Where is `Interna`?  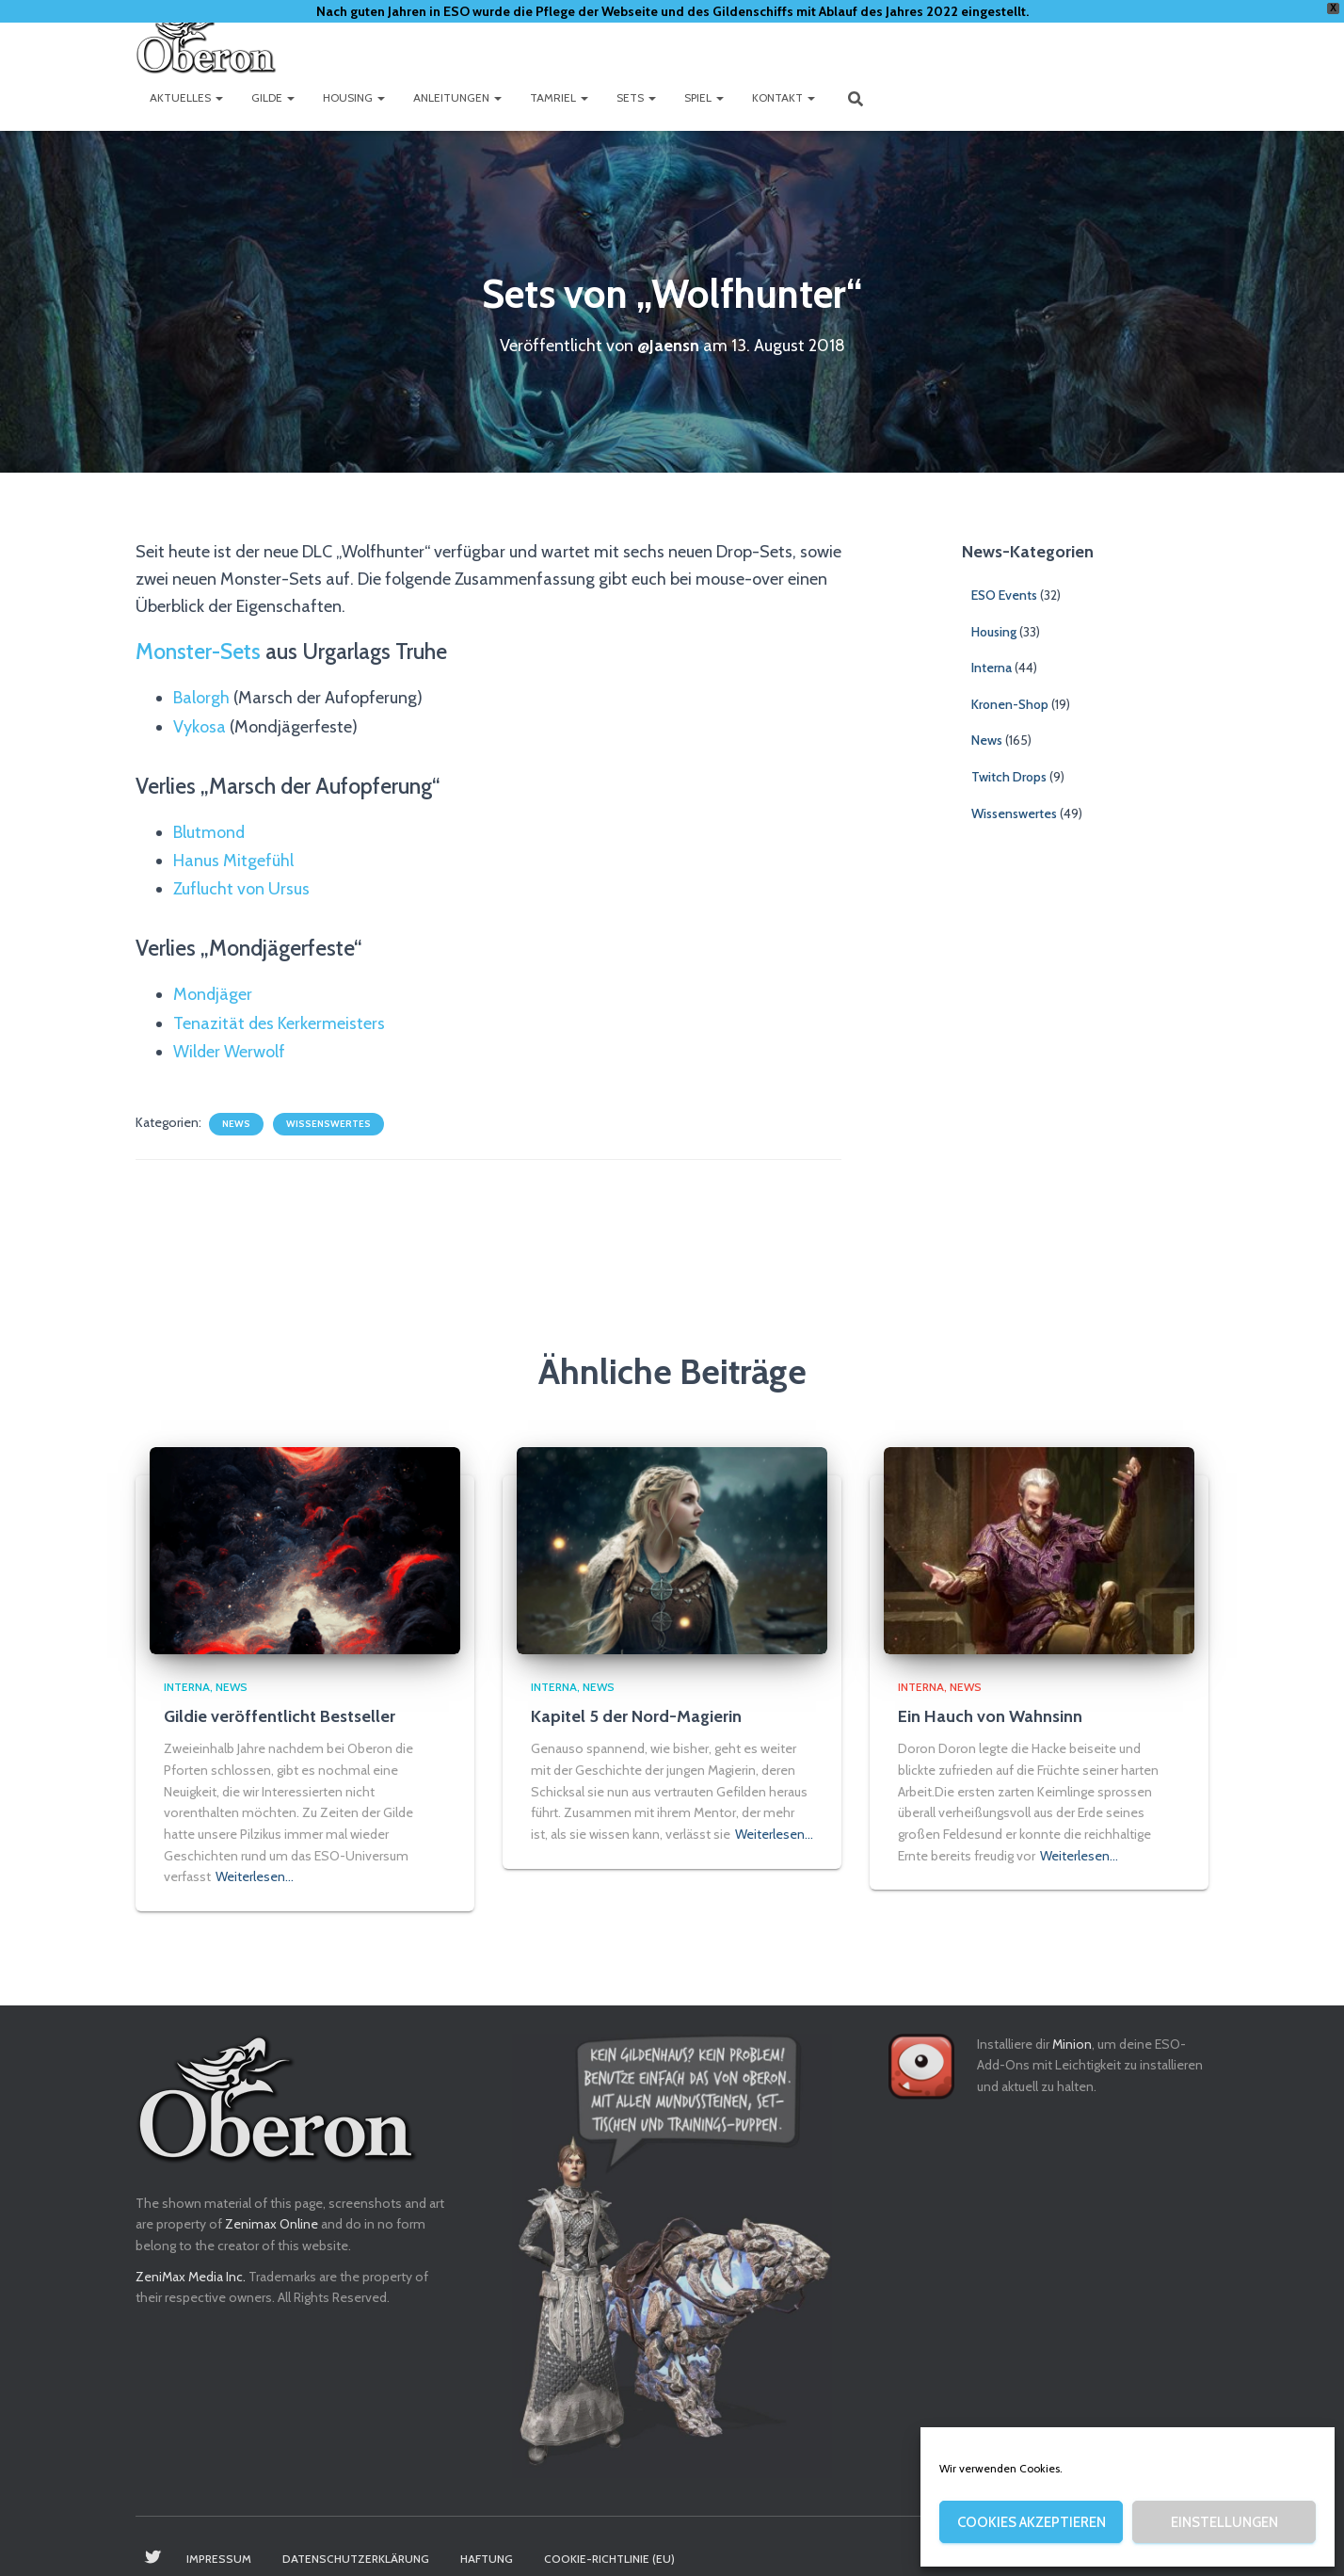
Interna is located at coordinates (991, 666).